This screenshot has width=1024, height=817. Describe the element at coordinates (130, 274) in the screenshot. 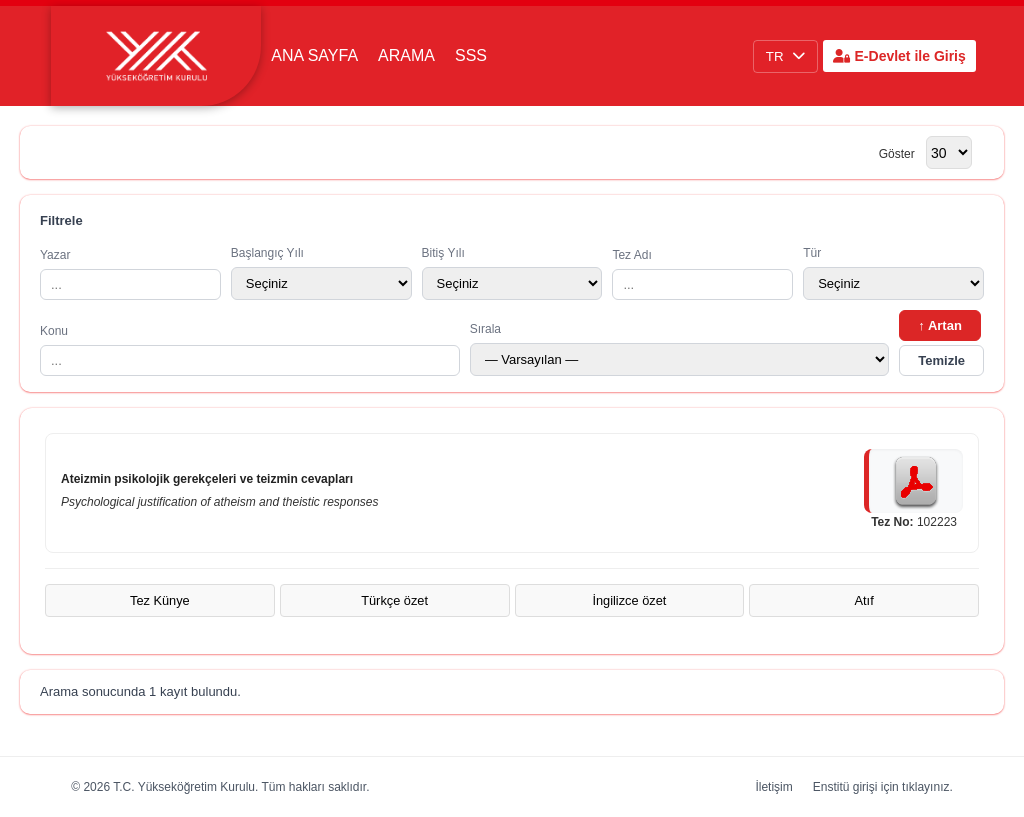

I see `Yazar` at that location.